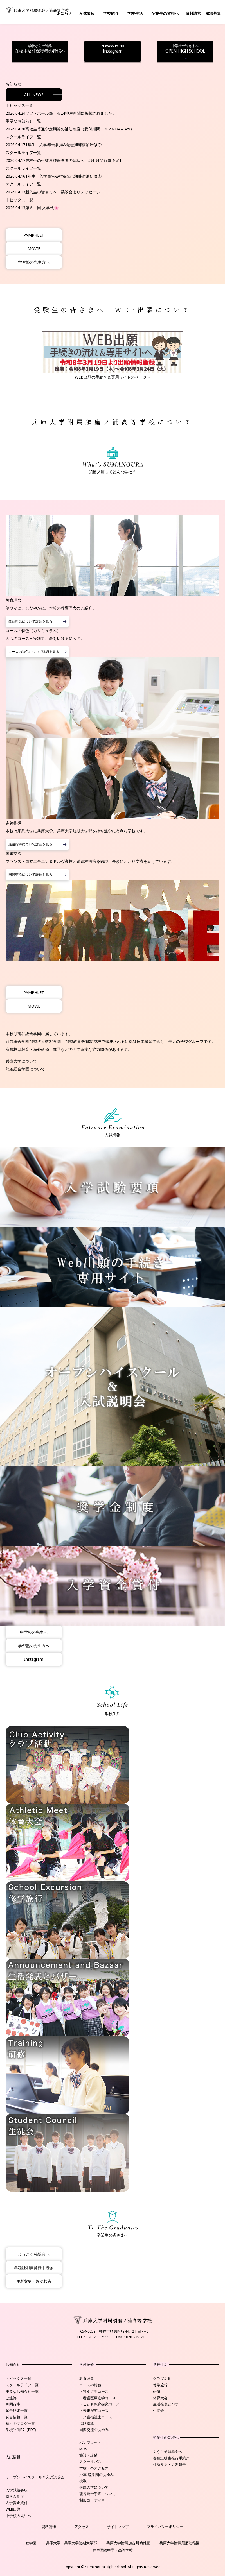 The height and width of the screenshot is (2576, 225). What do you see at coordinates (112, 48) in the screenshot?
I see `Instagram` at bounding box center [112, 48].